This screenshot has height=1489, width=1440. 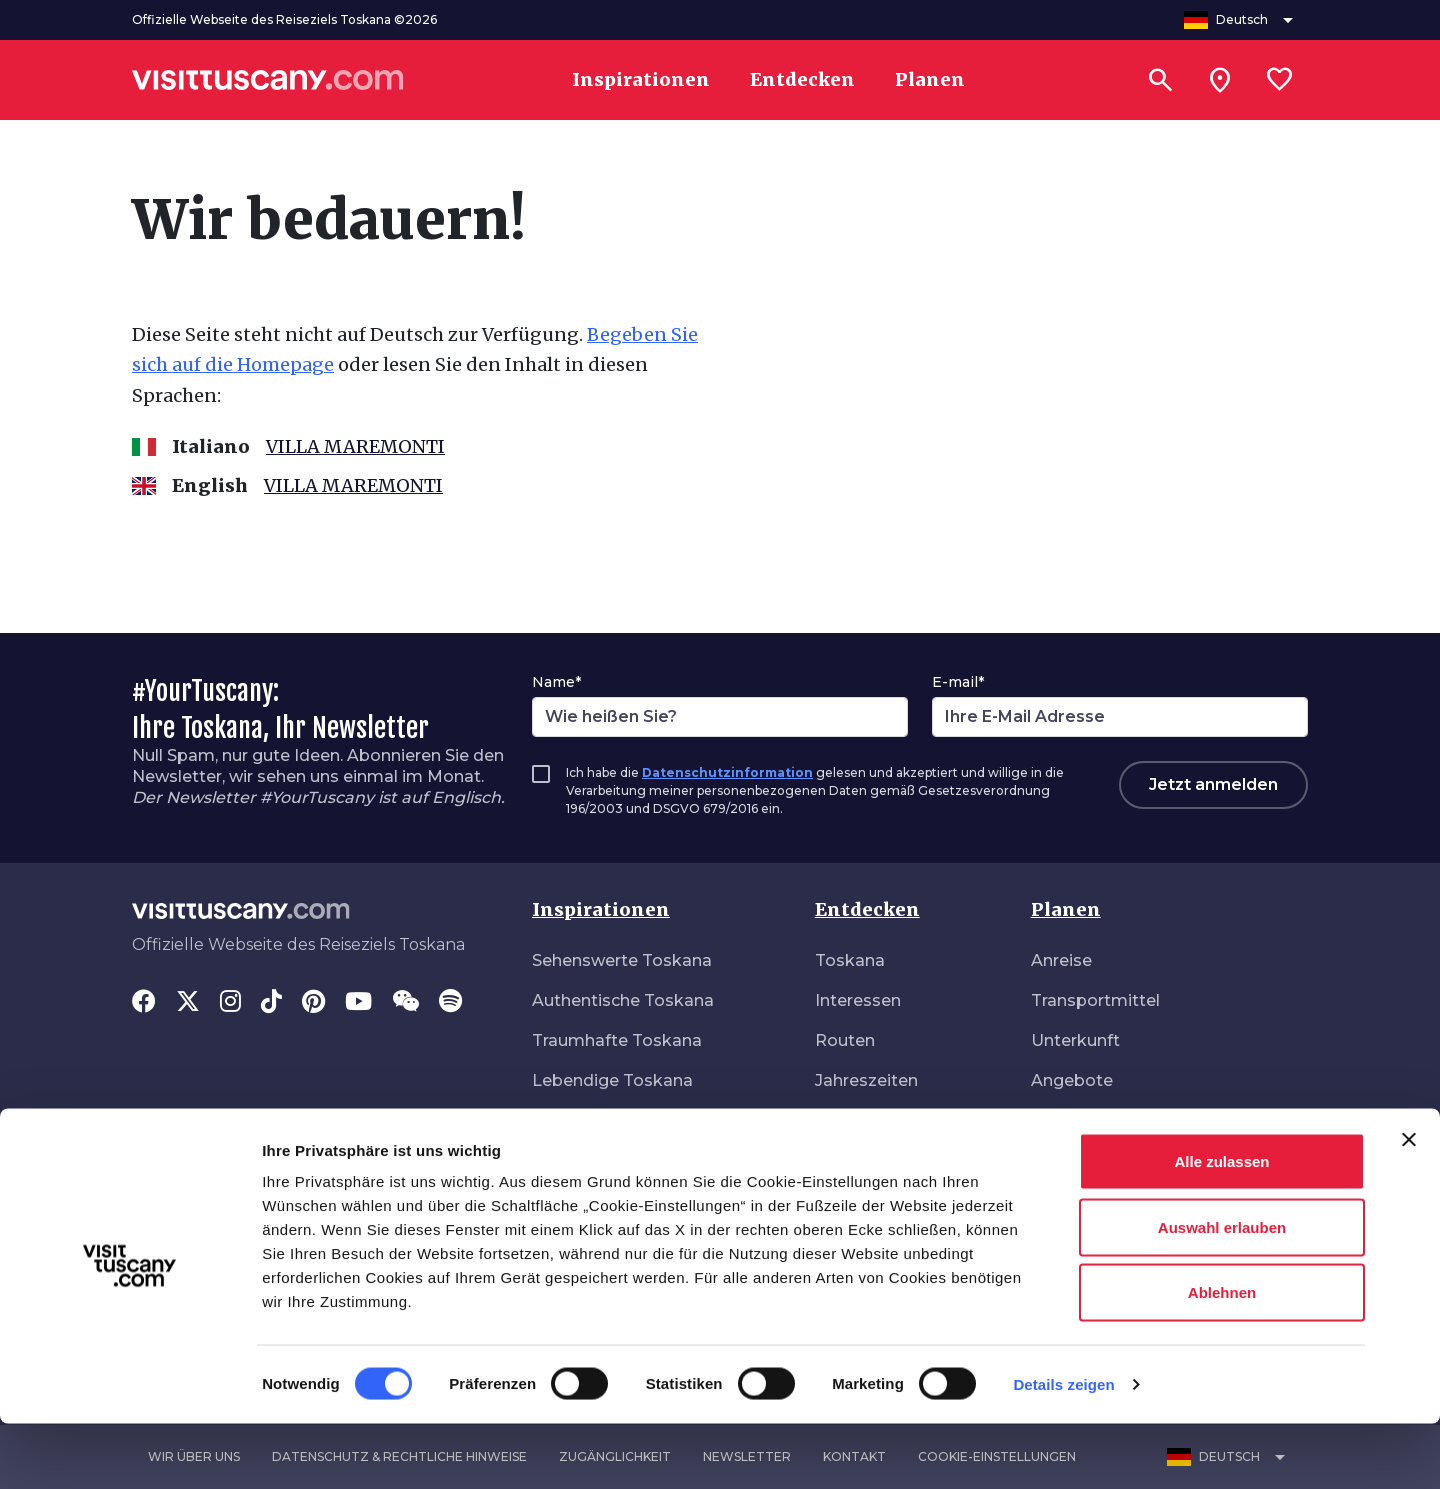 What do you see at coordinates (405, 1003) in the screenshot?
I see `[WeChat]` at bounding box center [405, 1003].